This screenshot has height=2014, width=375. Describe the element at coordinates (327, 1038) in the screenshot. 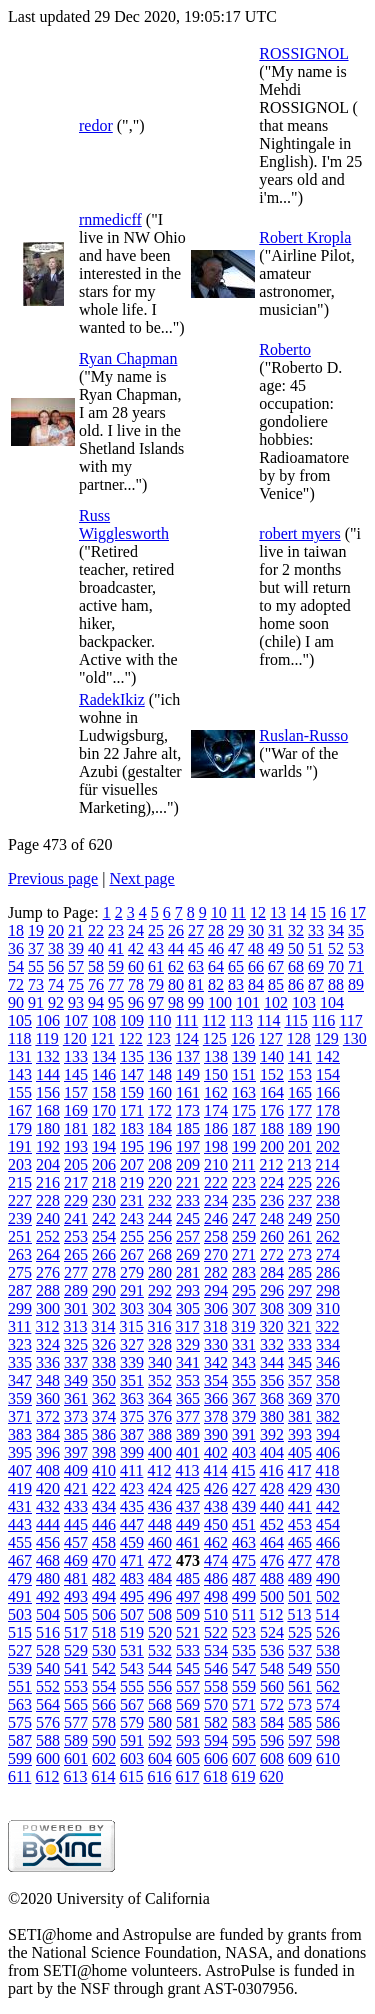

I see `129` at that location.